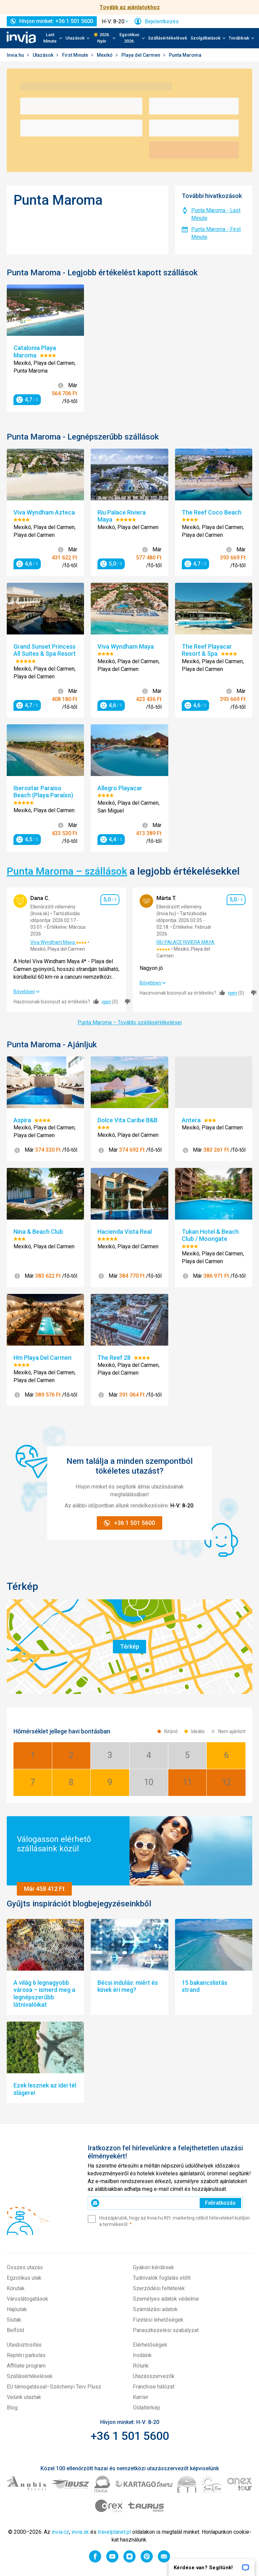 This screenshot has height=2576, width=259. I want to click on Karrier, so click(140, 2397).